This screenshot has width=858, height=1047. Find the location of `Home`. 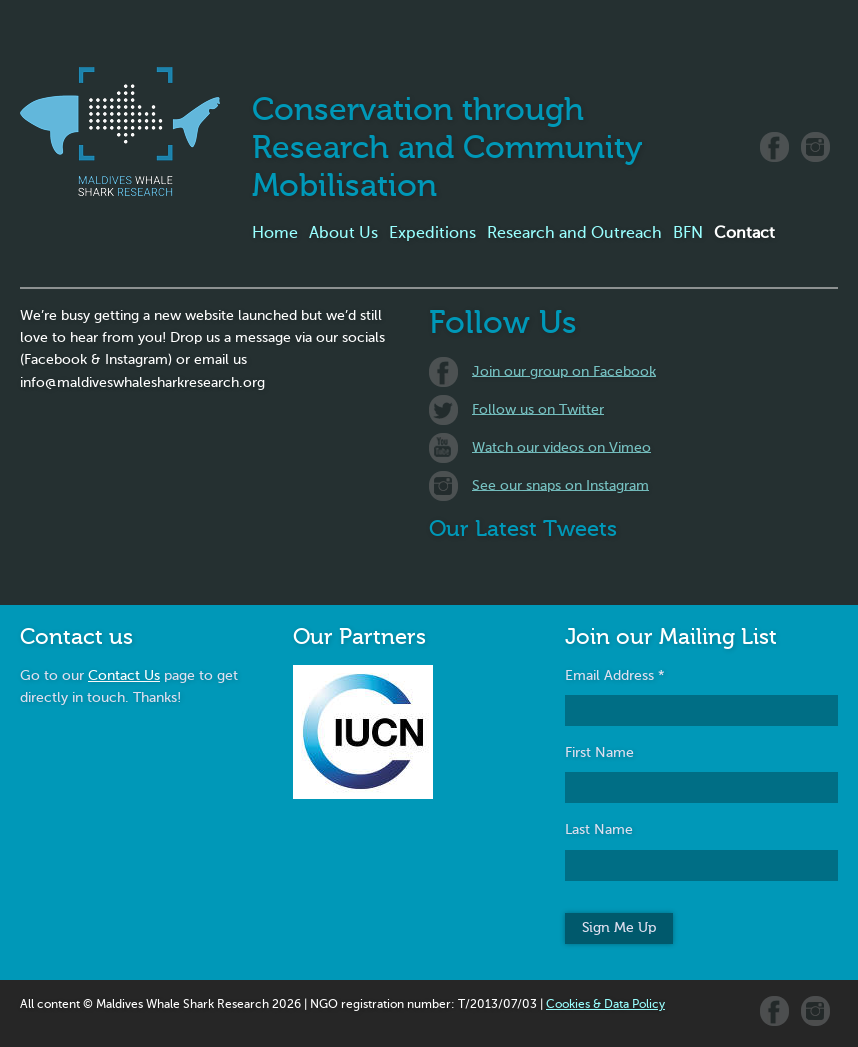

Home is located at coordinates (275, 234).